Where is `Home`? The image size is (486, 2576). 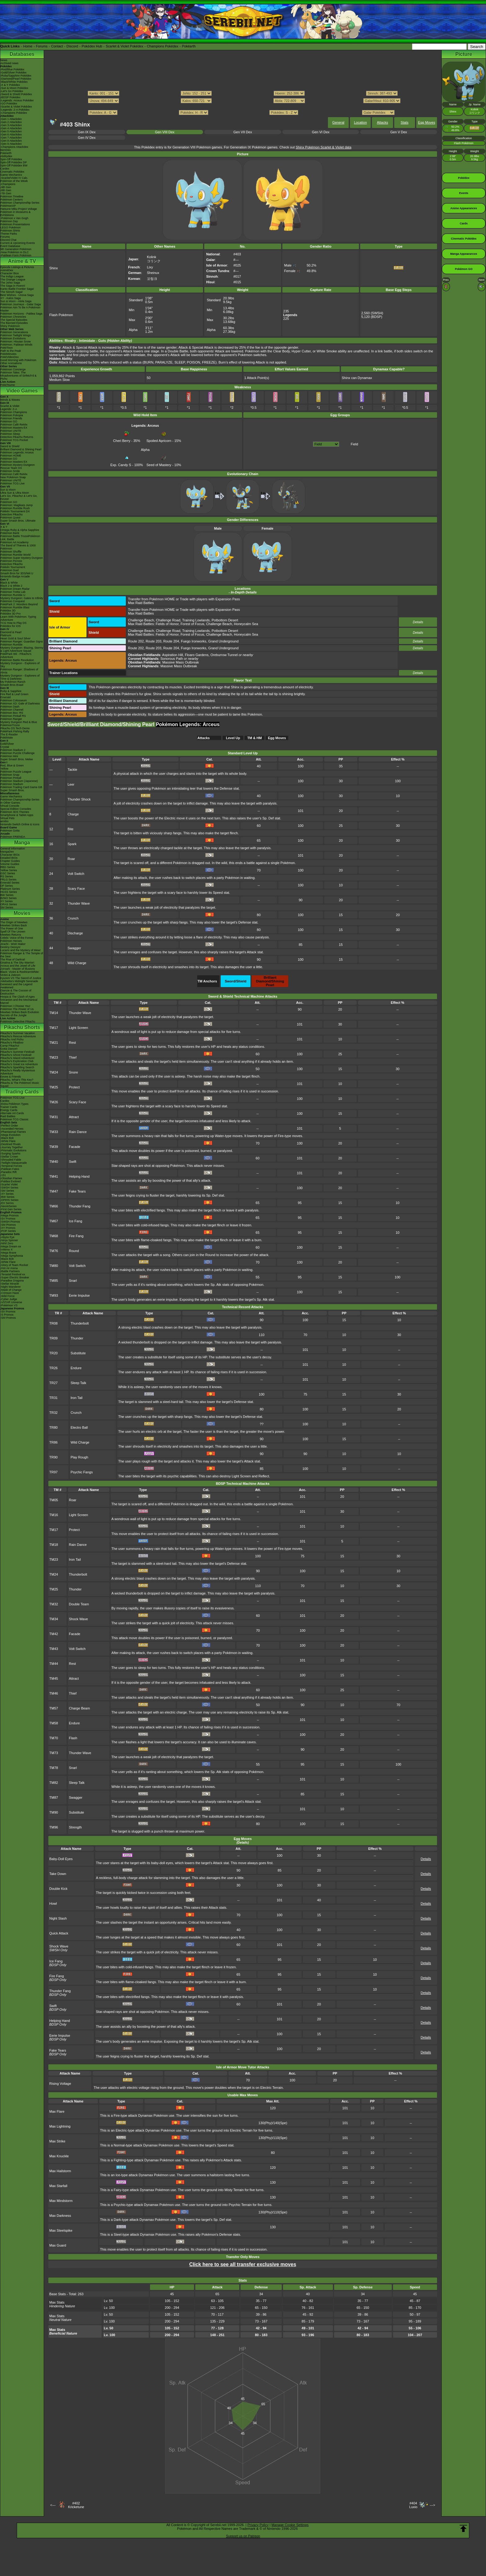
Home is located at coordinates (27, 46).